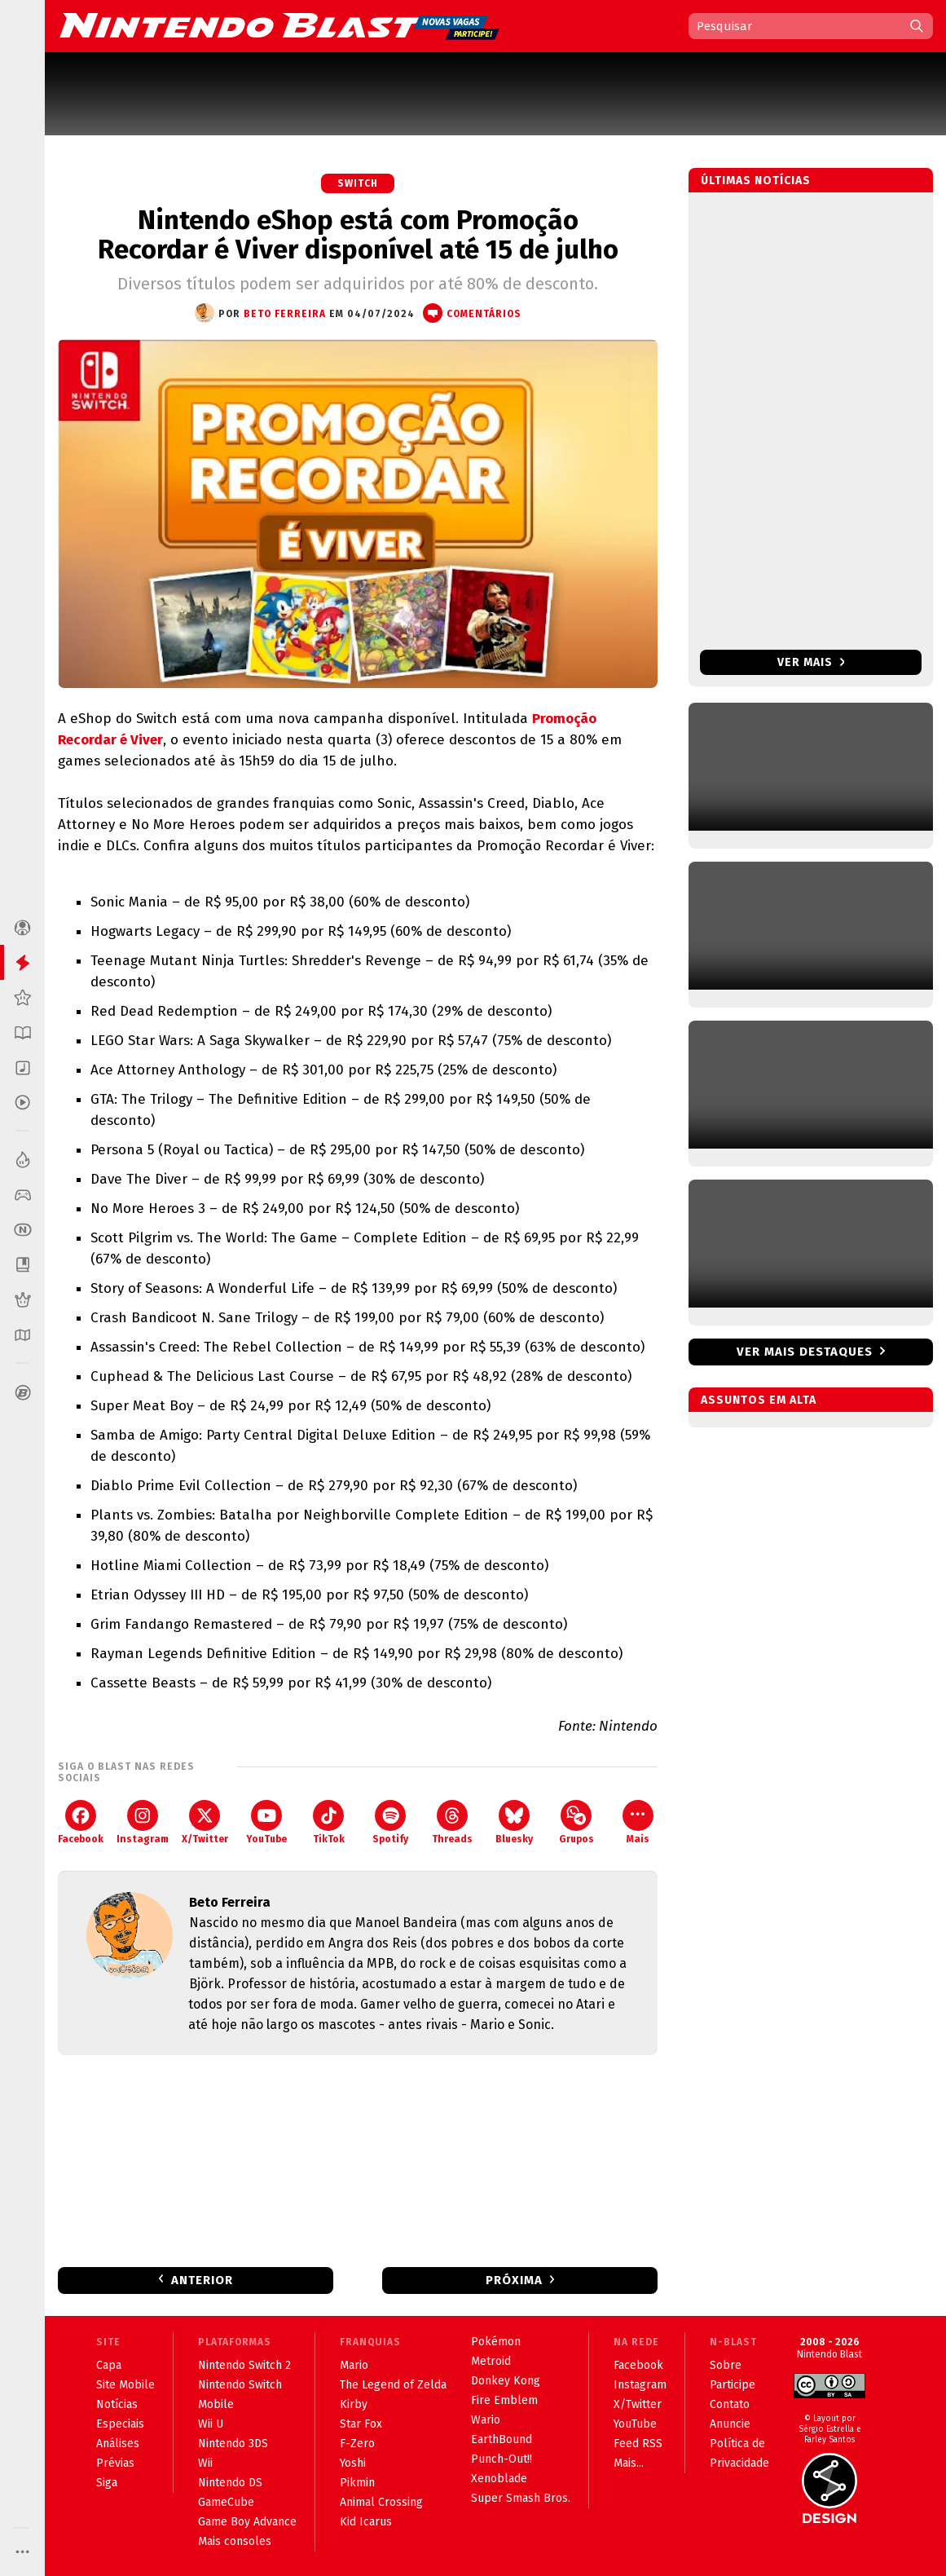  What do you see at coordinates (638, 1822) in the screenshot?
I see `Mais` at bounding box center [638, 1822].